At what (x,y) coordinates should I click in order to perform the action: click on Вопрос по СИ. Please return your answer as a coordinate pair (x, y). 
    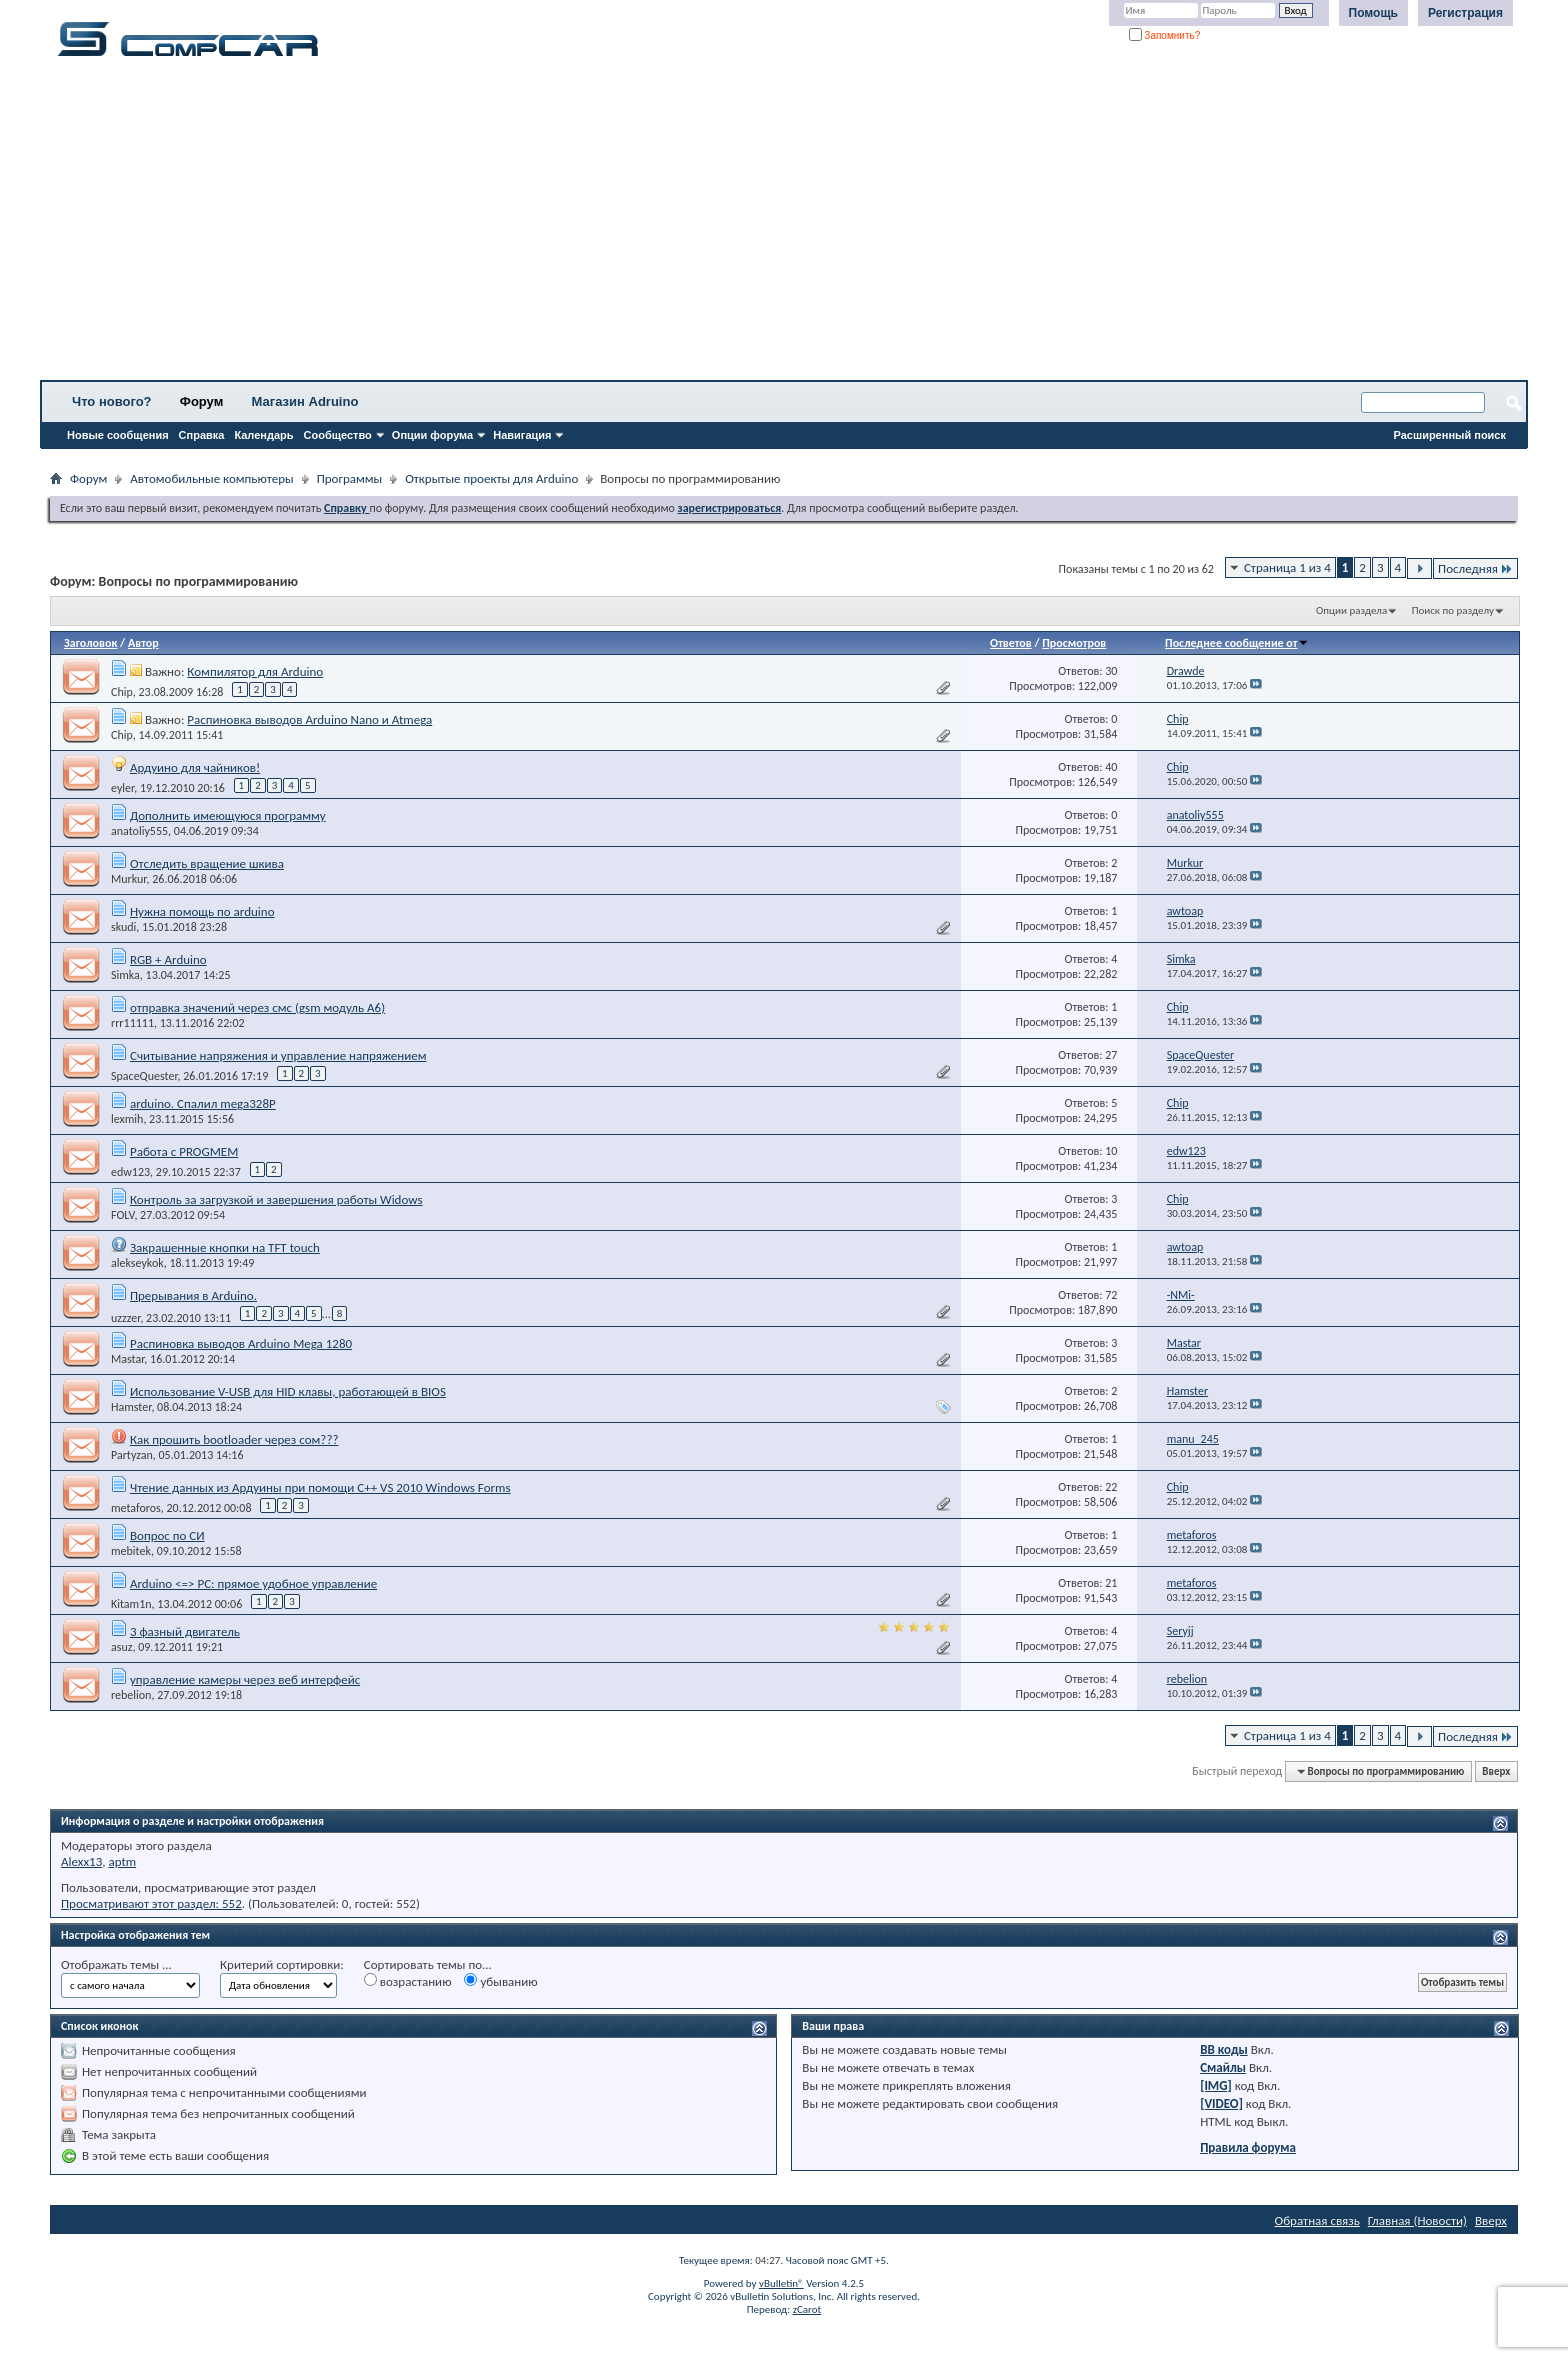
    Looking at the image, I should click on (167, 1535).